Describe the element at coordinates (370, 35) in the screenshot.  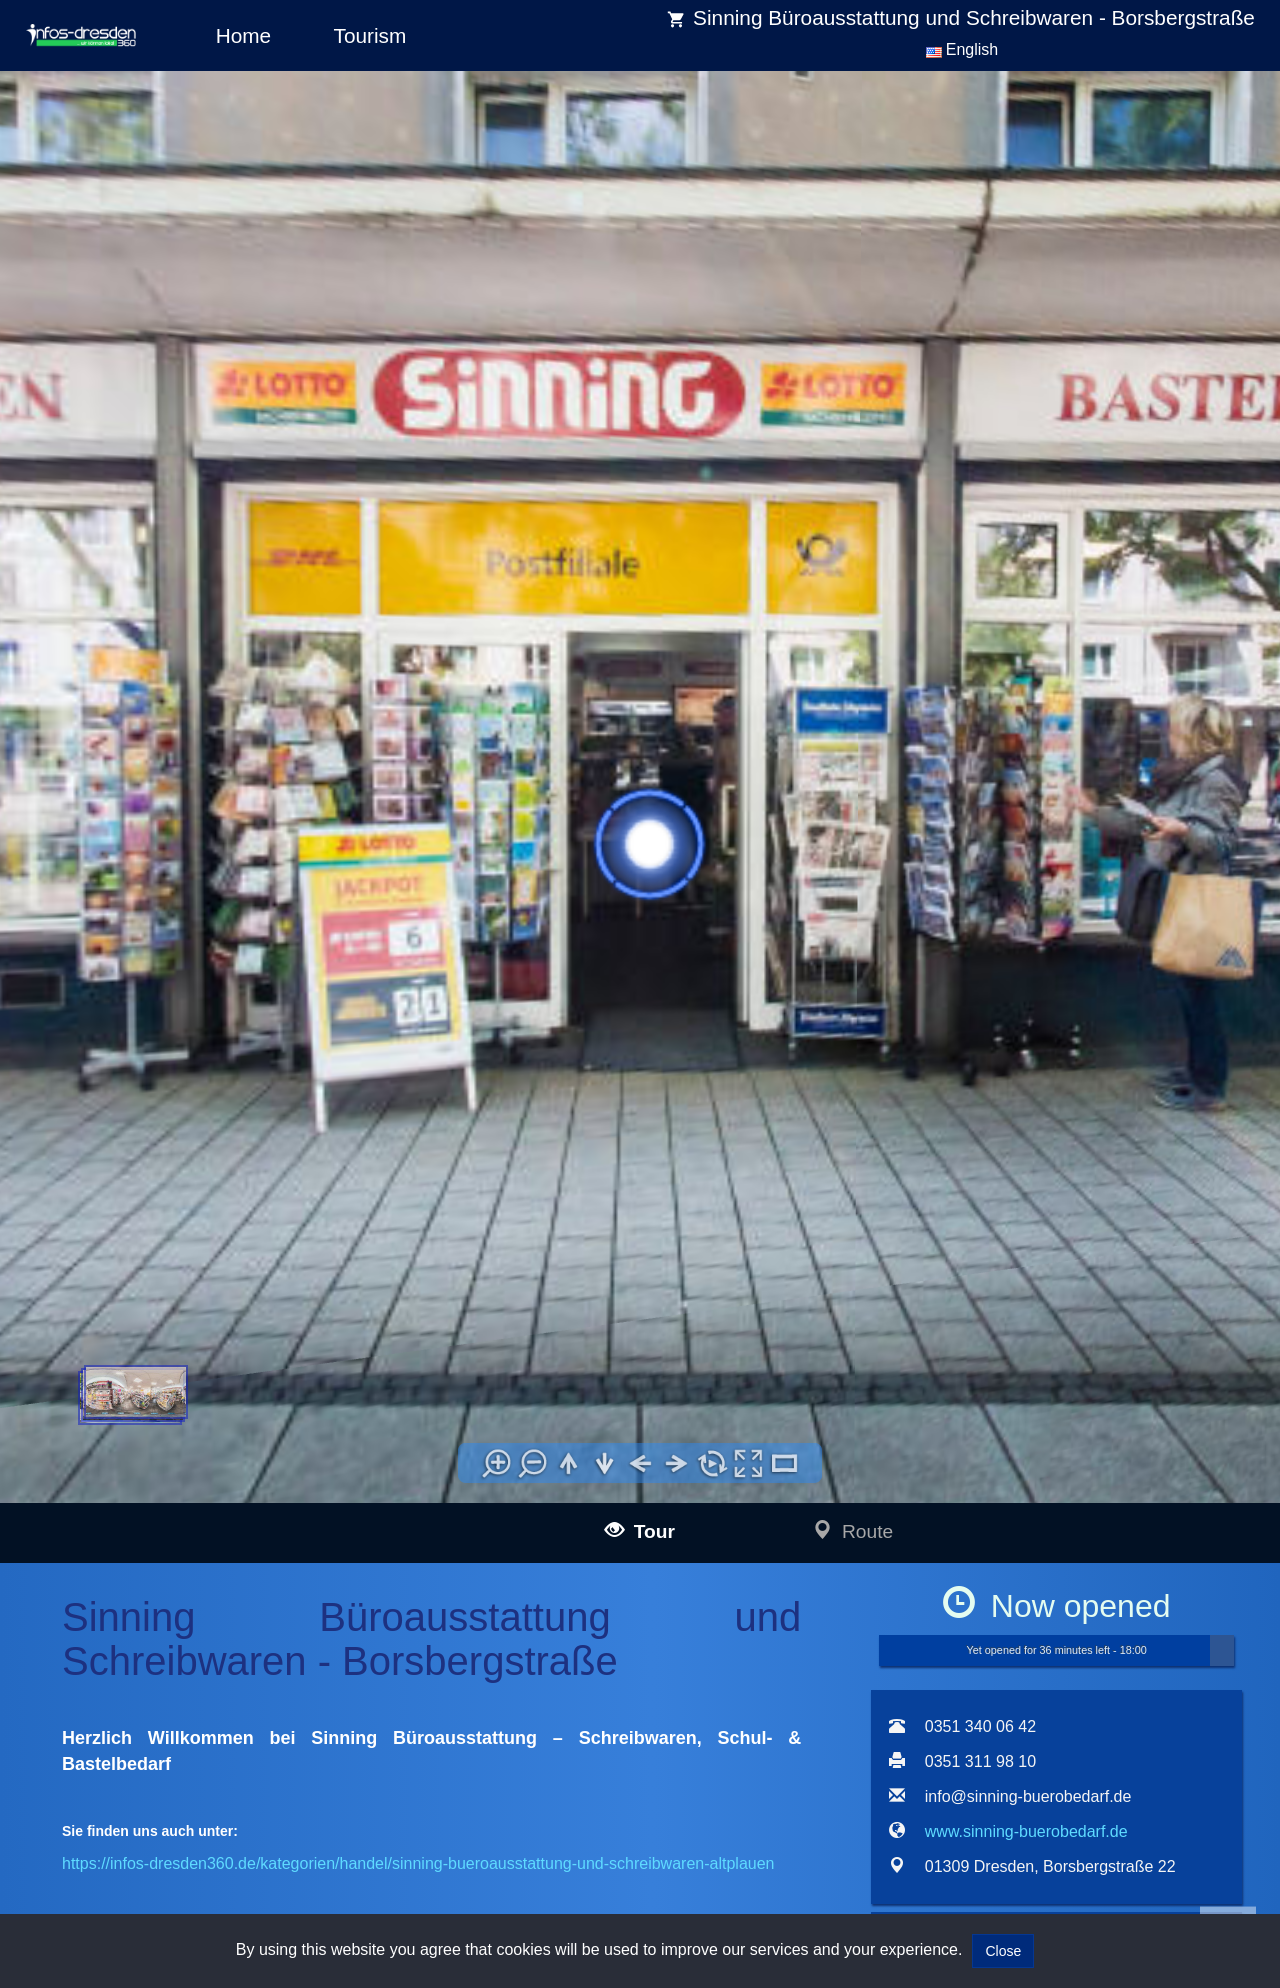
I see `Tourism` at that location.